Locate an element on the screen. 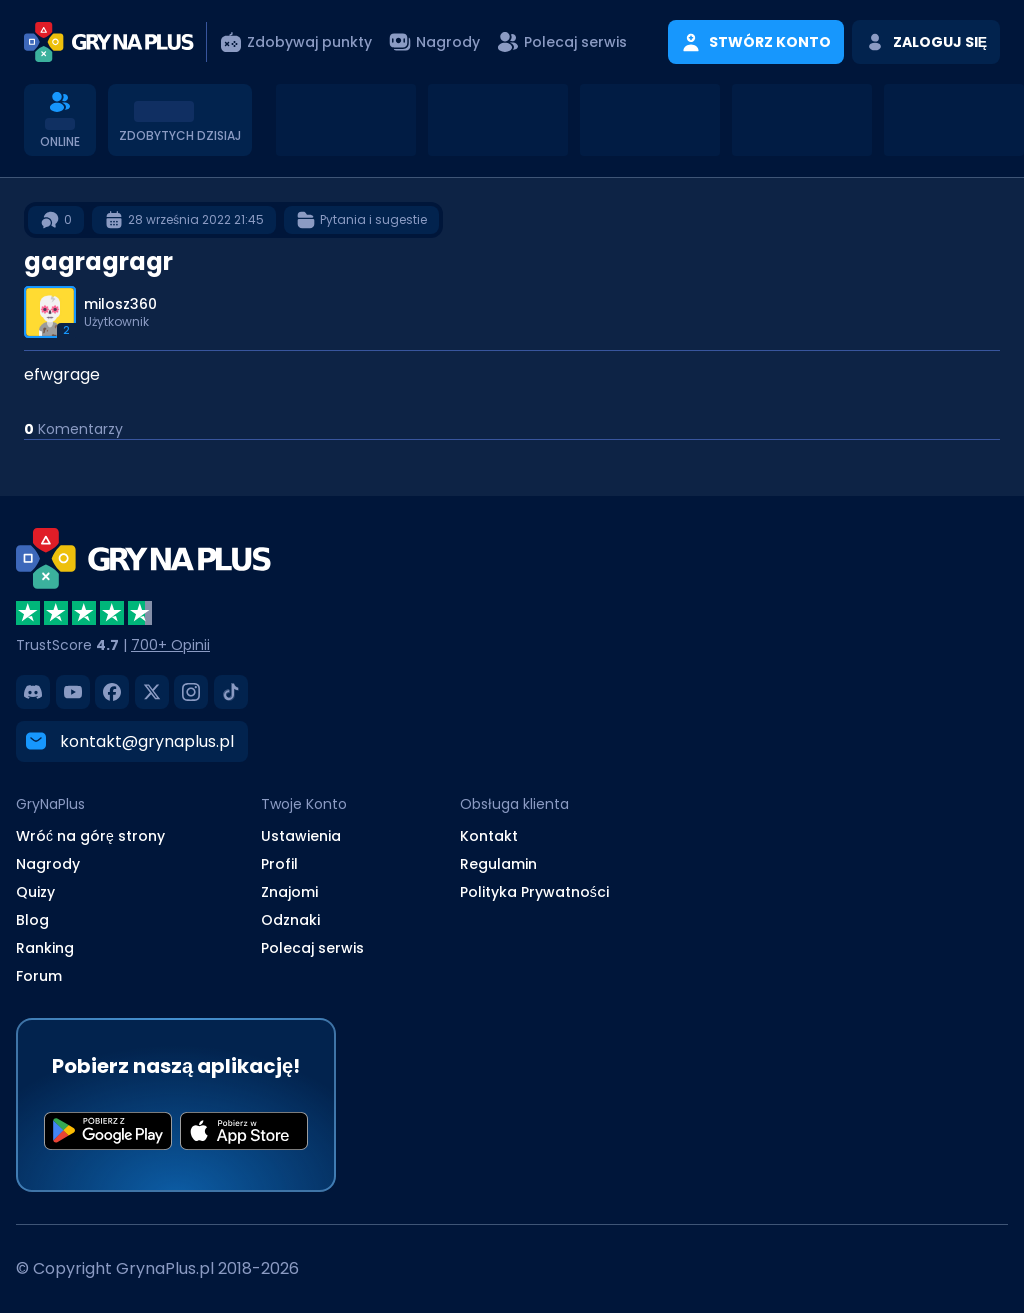 This screenshot has width=1024, height=1313. Blog is located at coordinates (32, 920).